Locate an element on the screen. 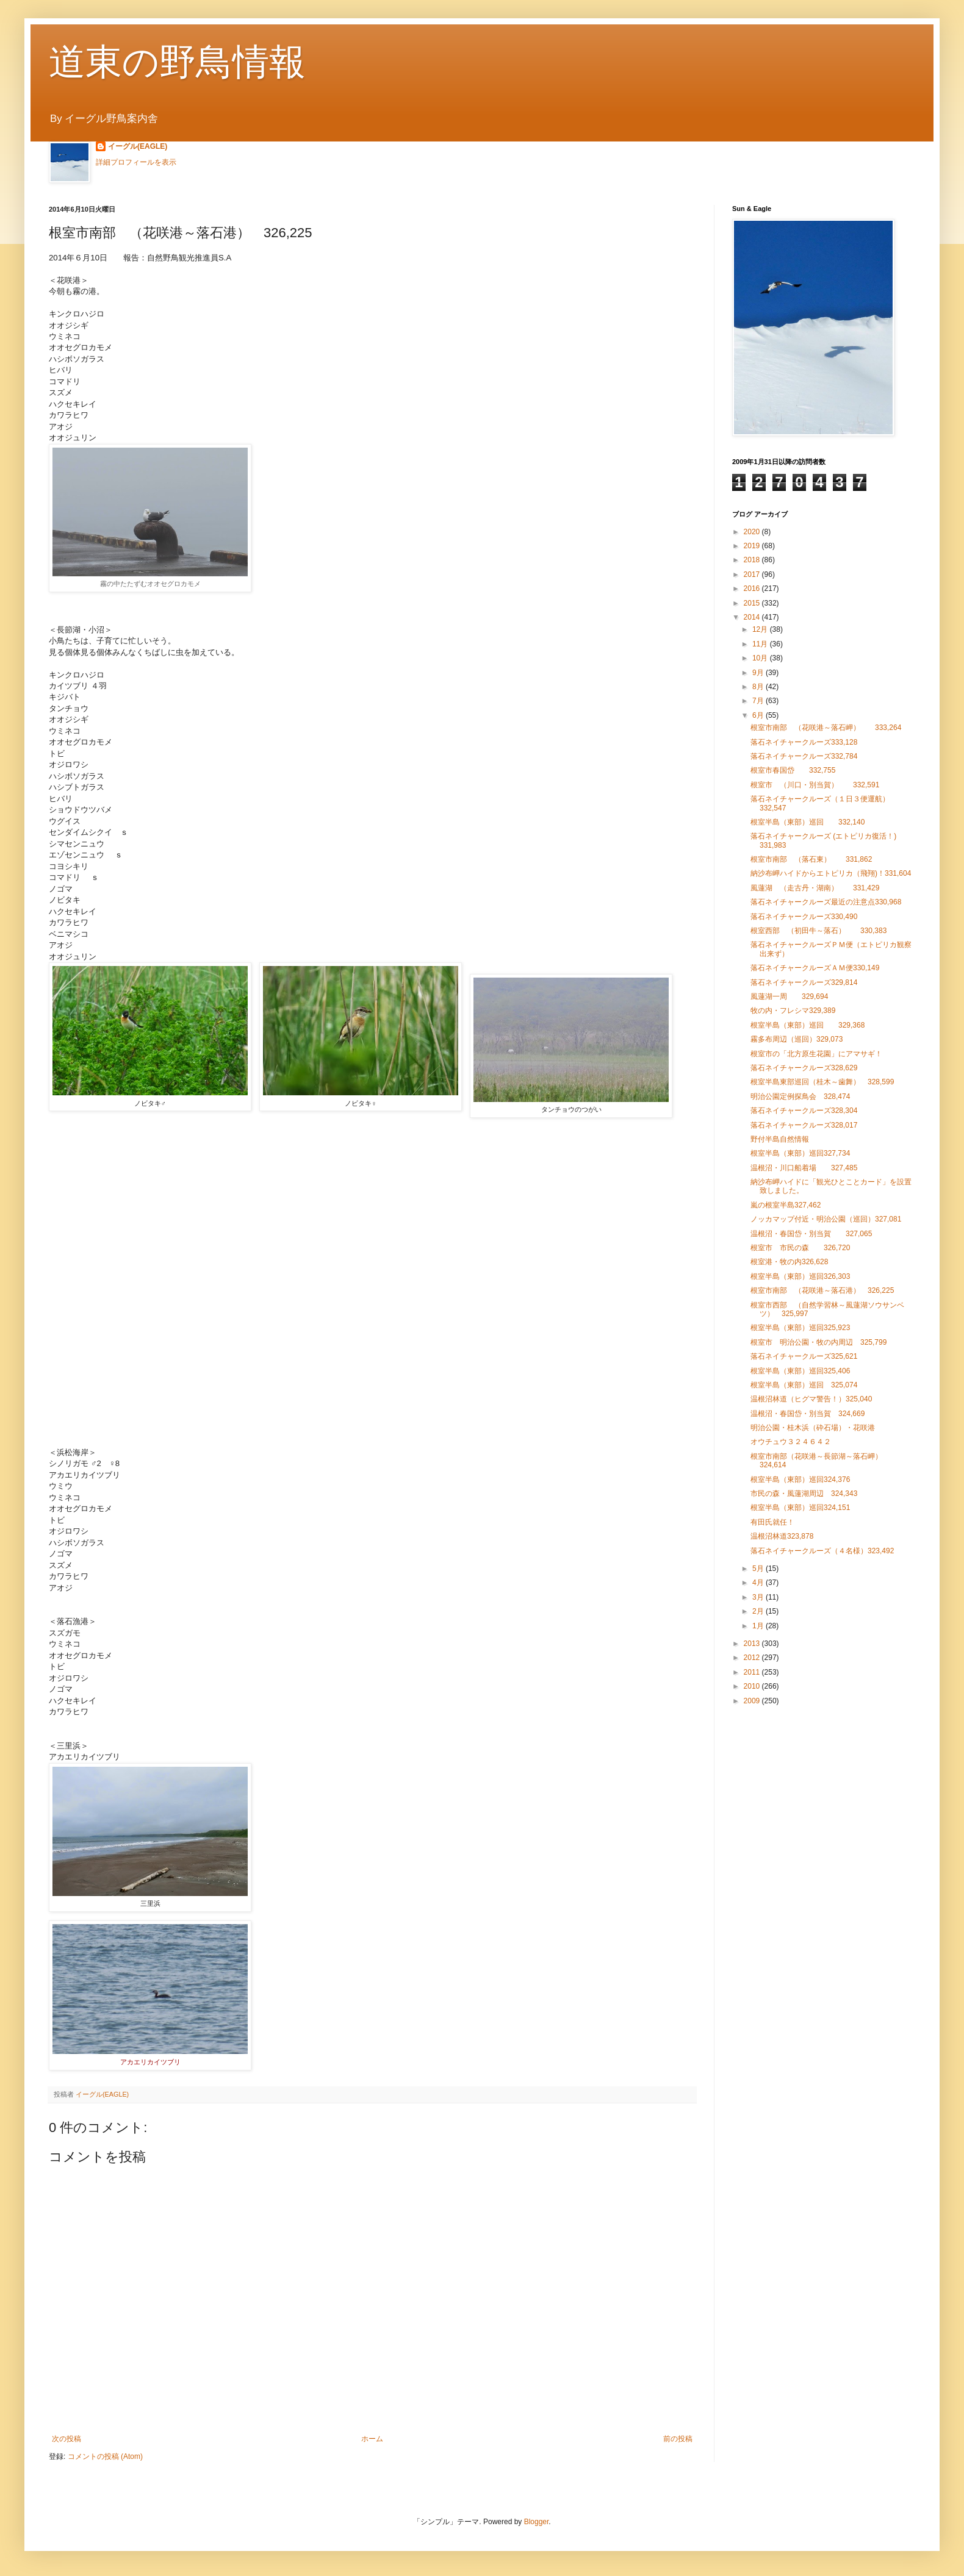  5月 is located at coordinates (759, 1568).